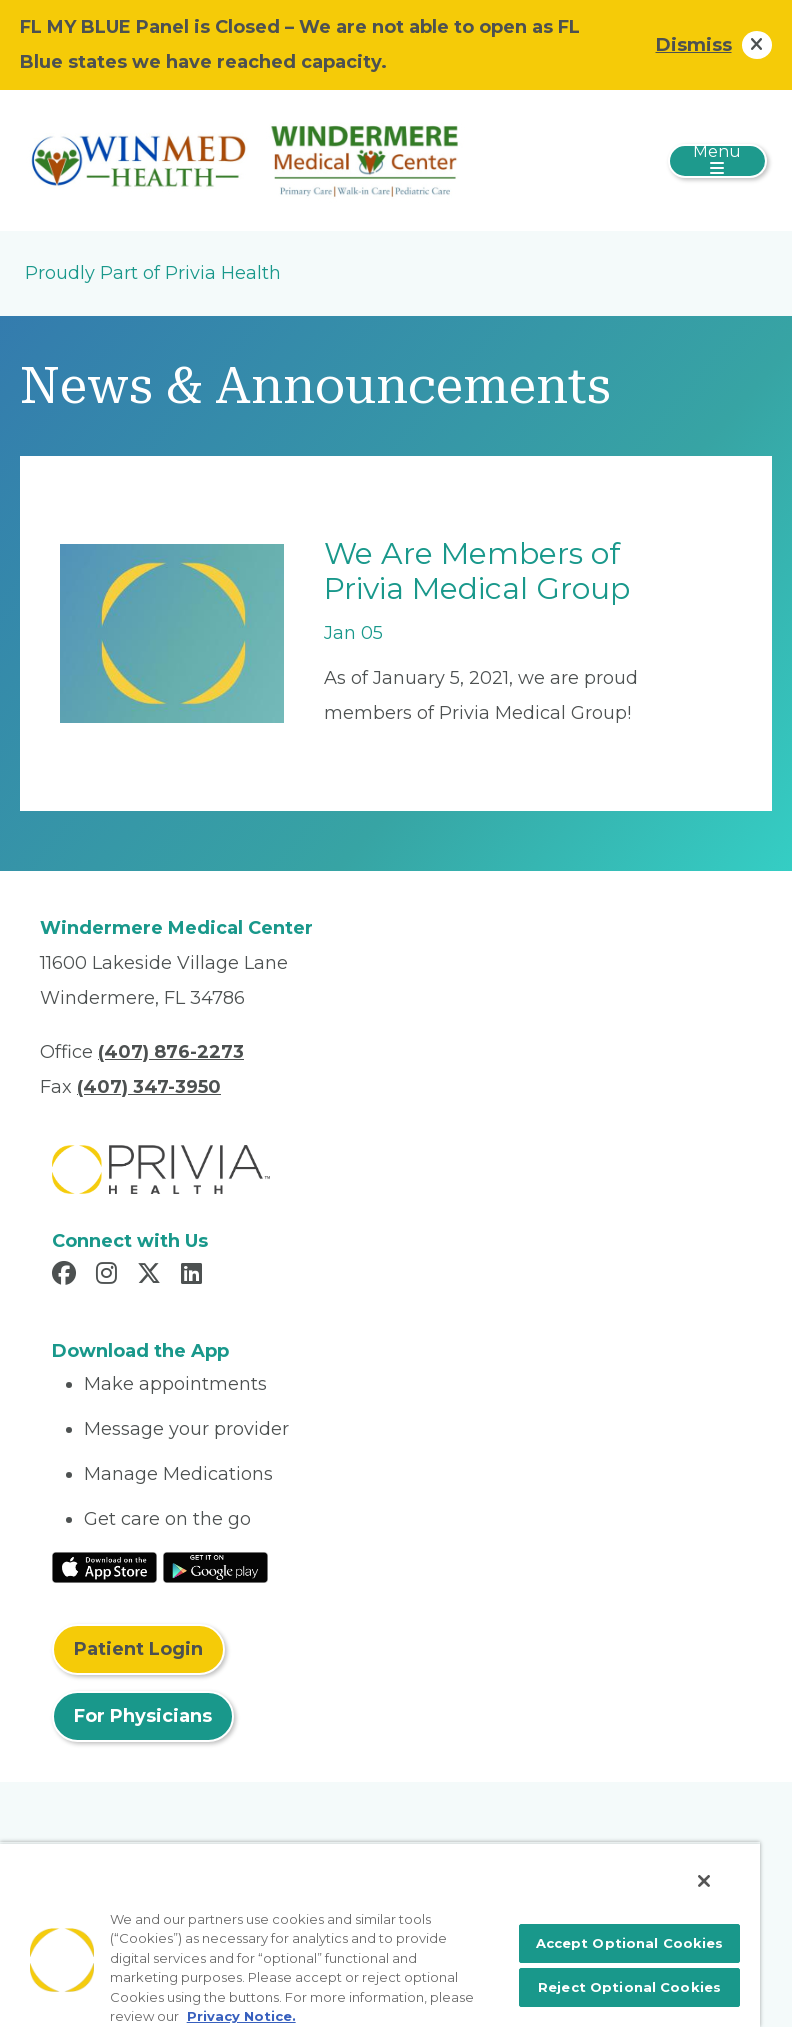 Image resolution: width=792 pixels, height=2027 pixels. What do you see at coordinates (104, 1566) in the screenshot?
I see `[Read More at IOS Play Store]` at bounding box center [104, 1566].